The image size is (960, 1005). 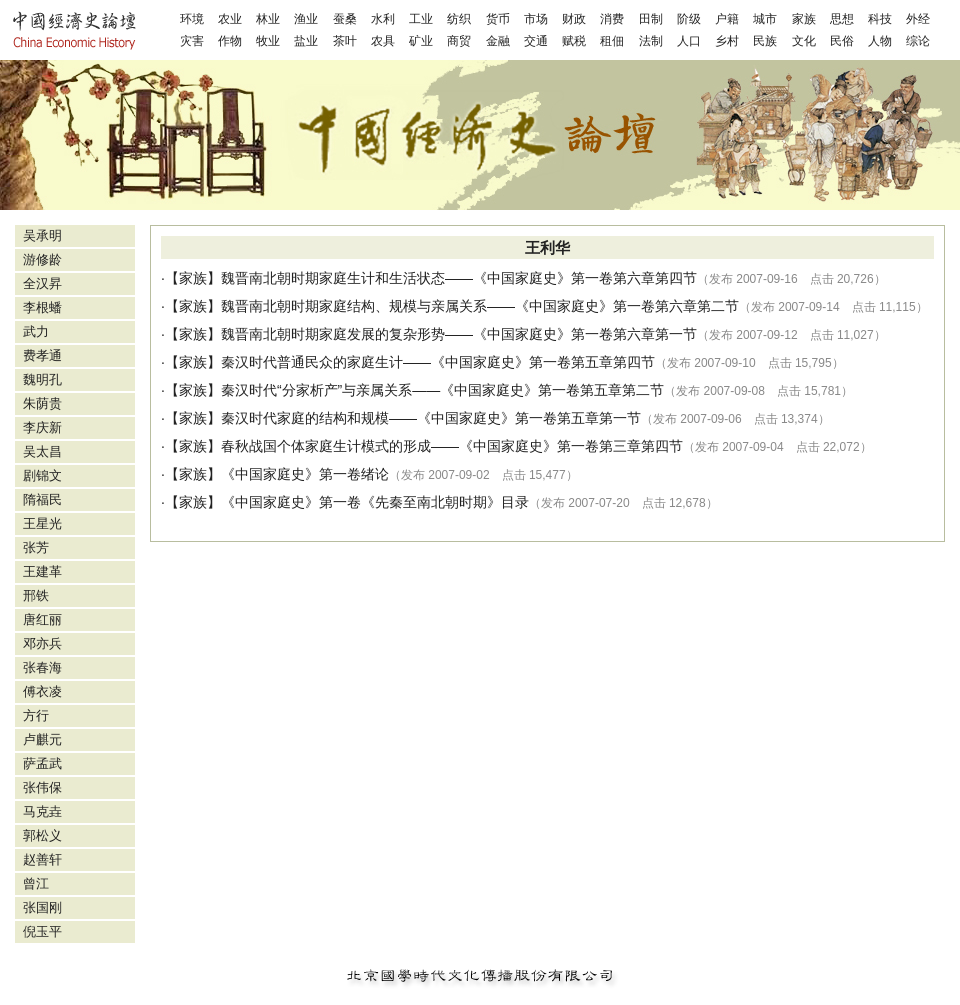 I want to click on 张芳, so click(x=36, y=547).